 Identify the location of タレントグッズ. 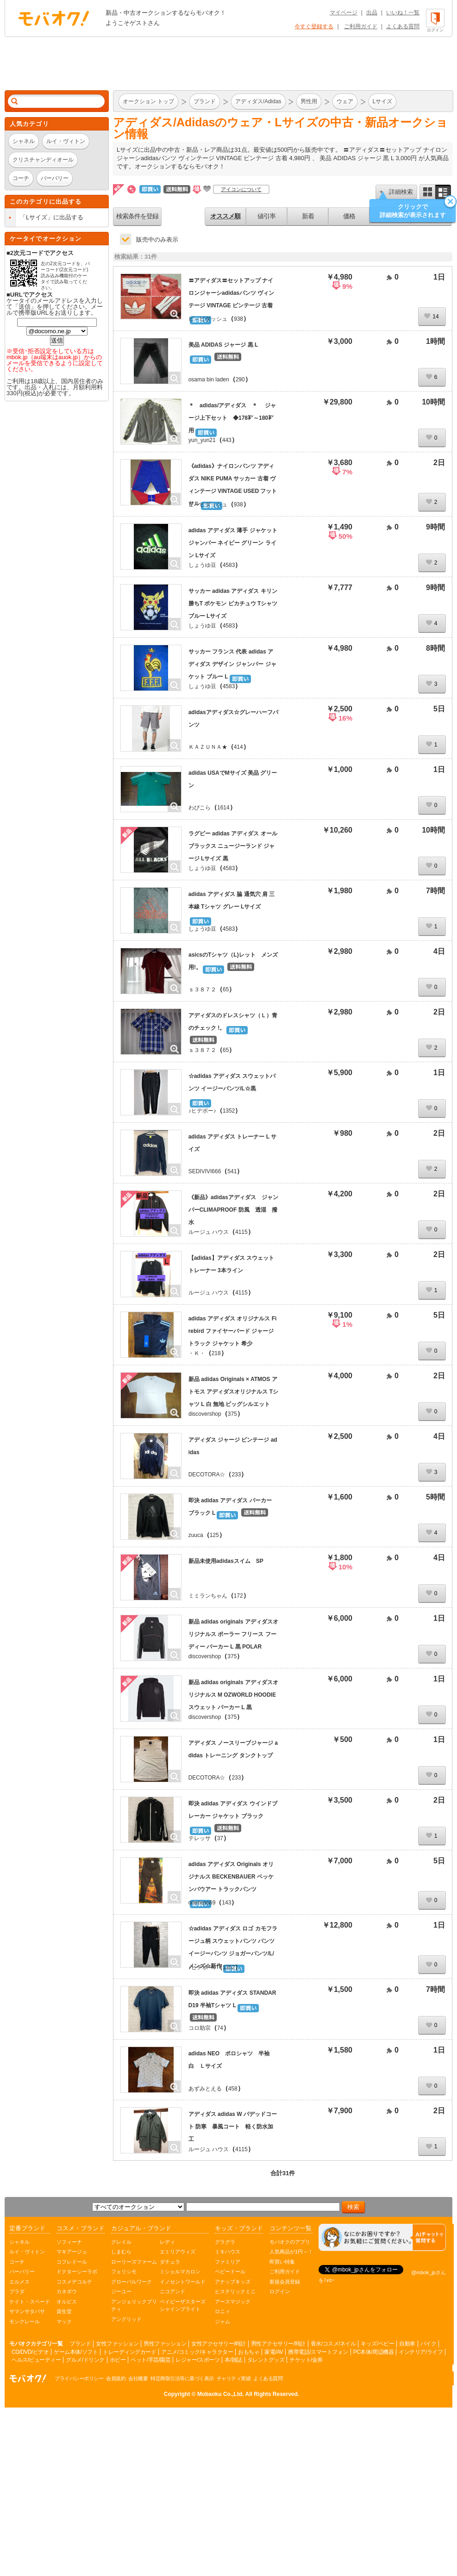
(266, 2360).